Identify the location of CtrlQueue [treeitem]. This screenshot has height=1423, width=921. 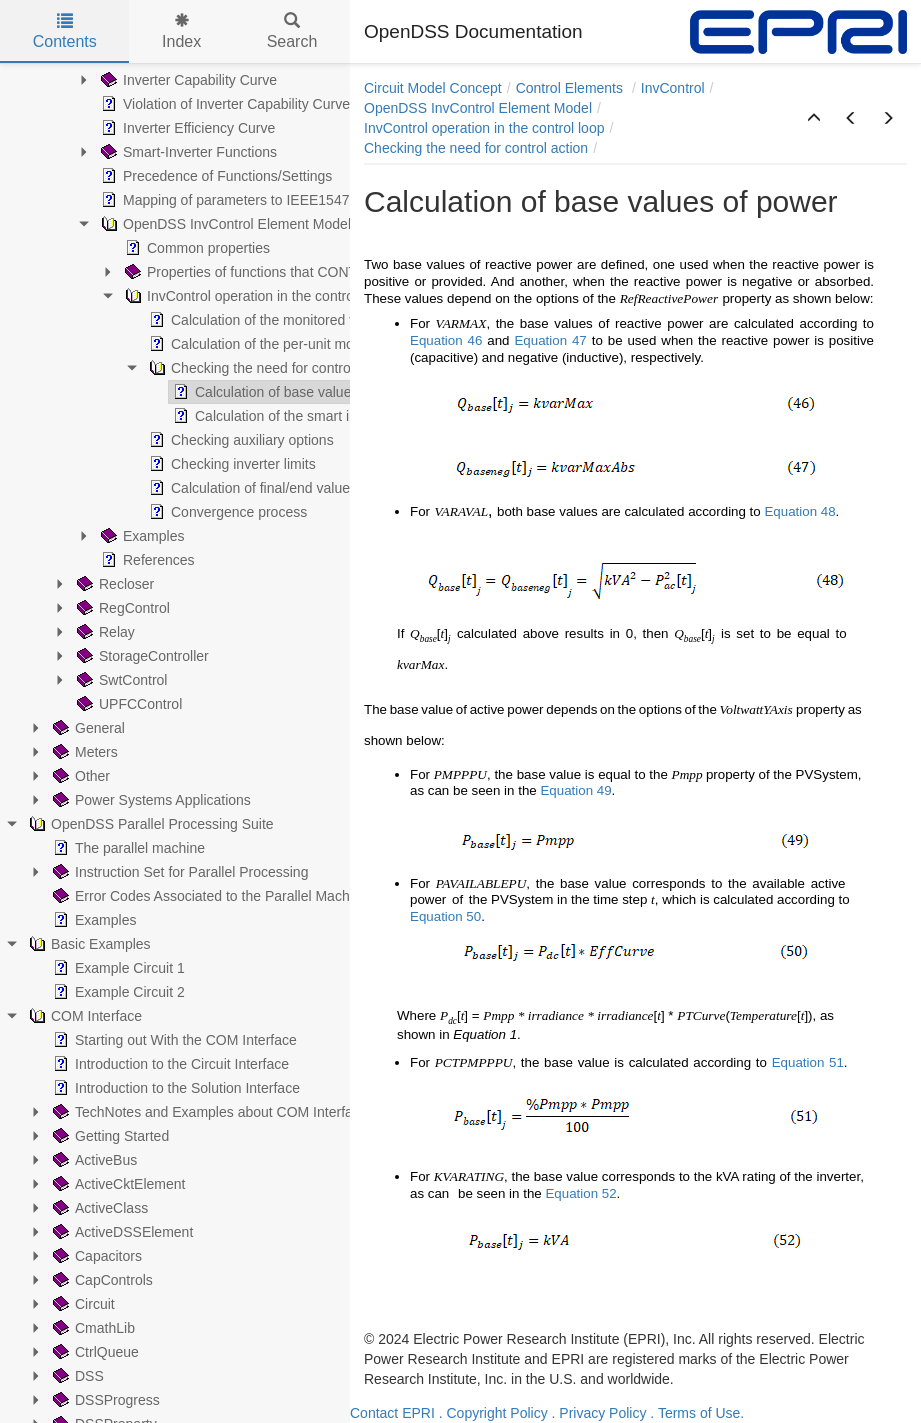
(94, 1352).